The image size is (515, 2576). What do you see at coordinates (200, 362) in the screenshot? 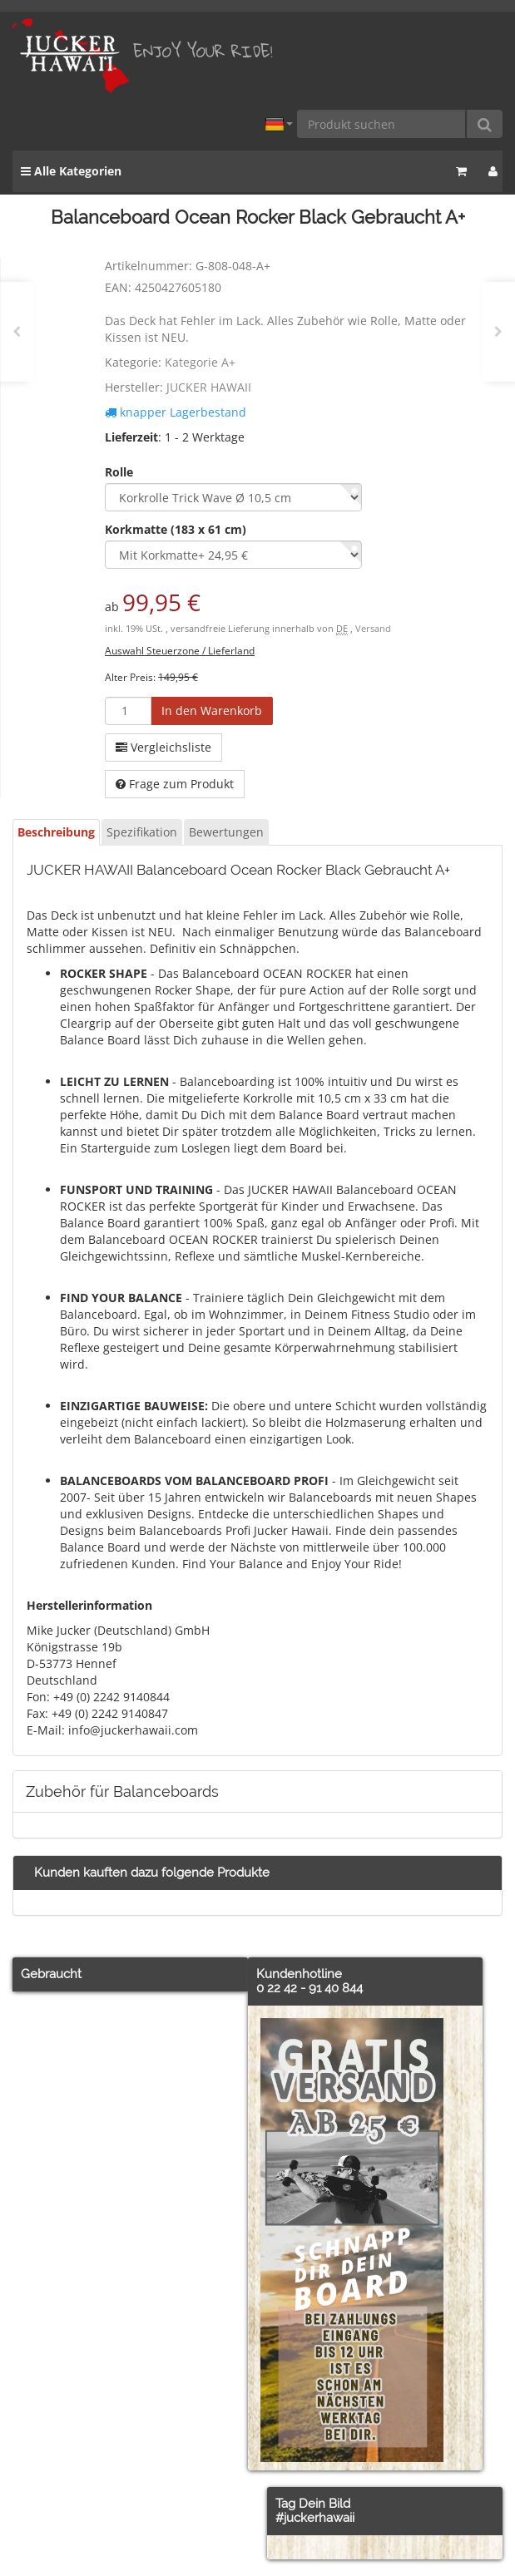
I see `Kategorie A+` at bounding box center [200, 362].